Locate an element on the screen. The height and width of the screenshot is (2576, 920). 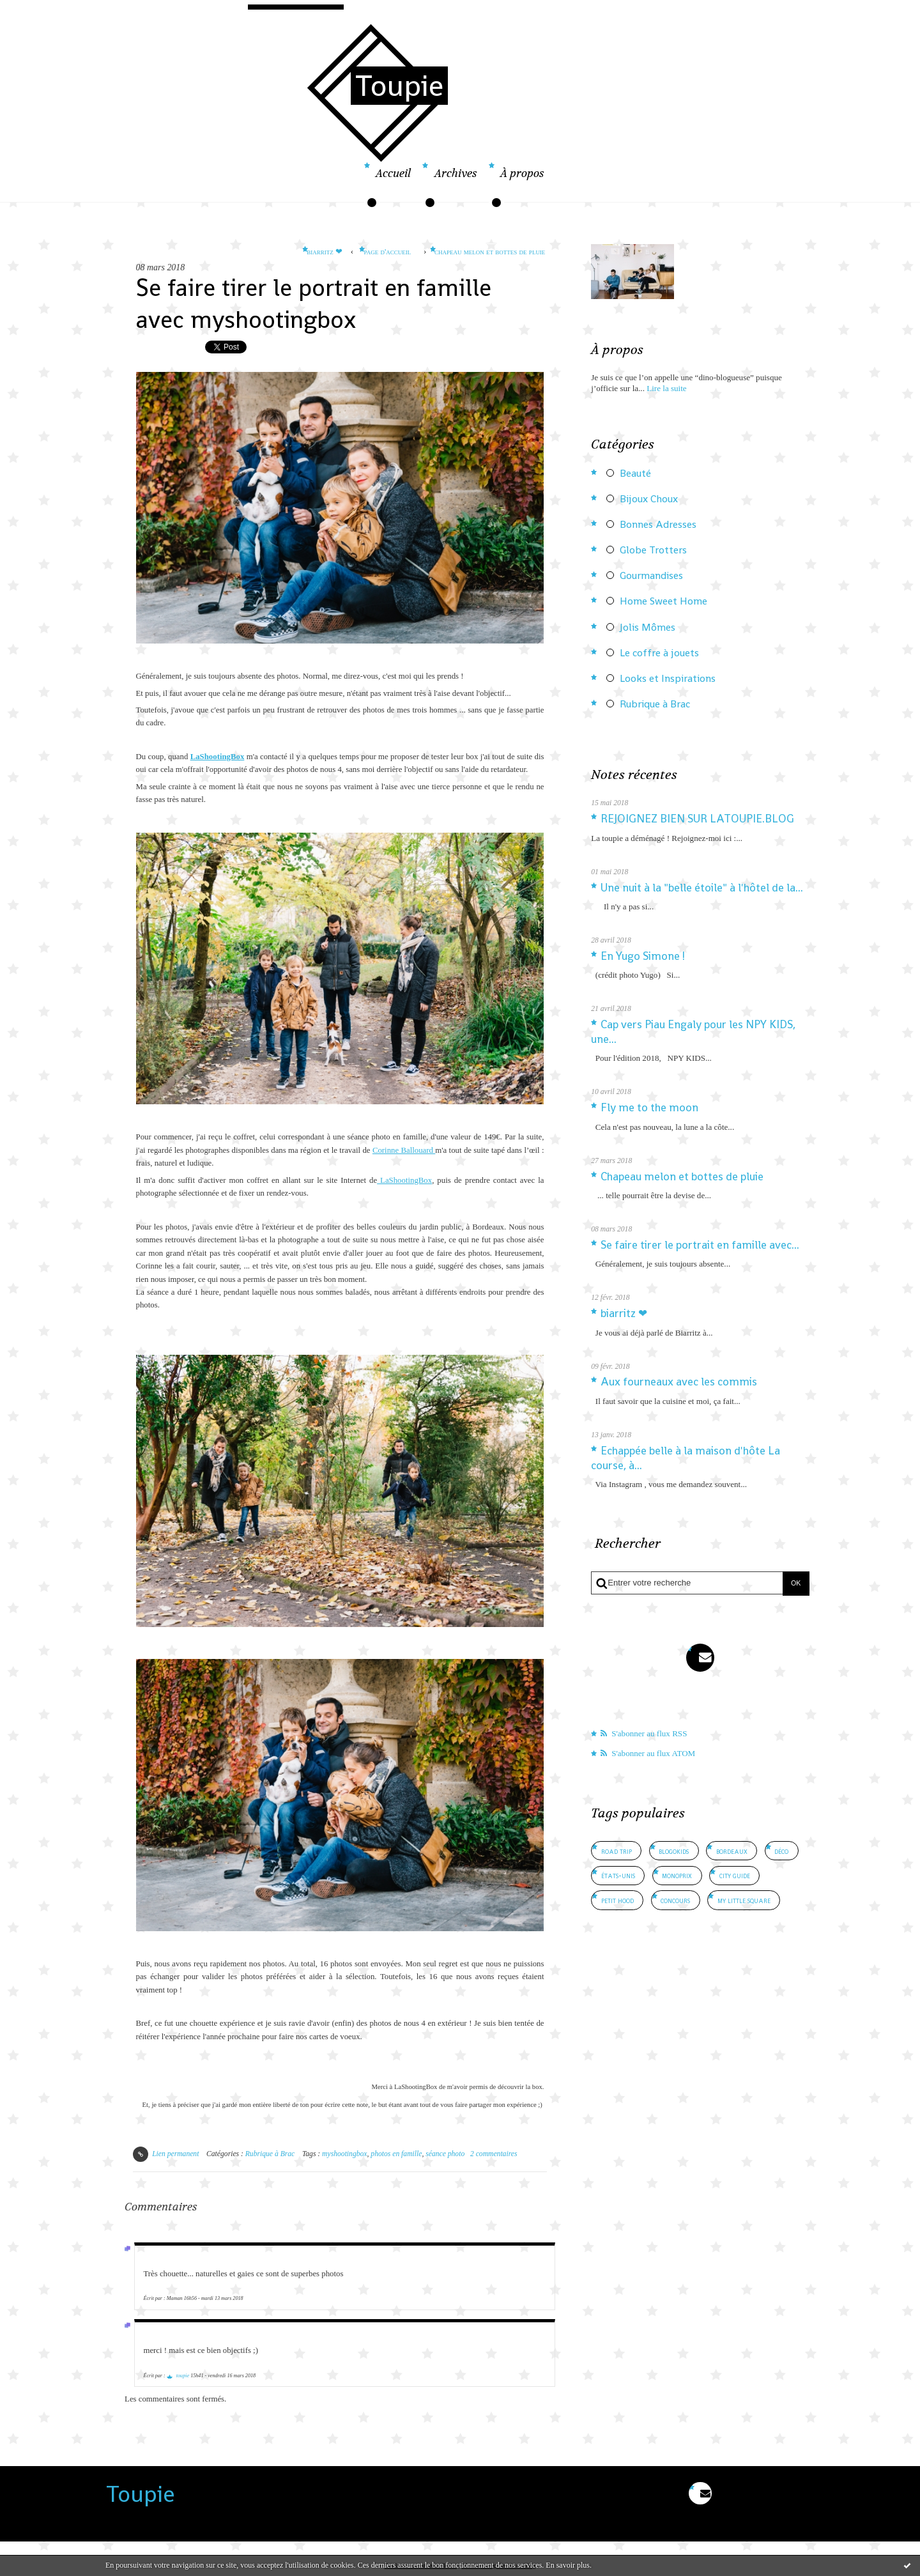
Chapeau melon et bottes de pluie is located at coordinates (489, 251).